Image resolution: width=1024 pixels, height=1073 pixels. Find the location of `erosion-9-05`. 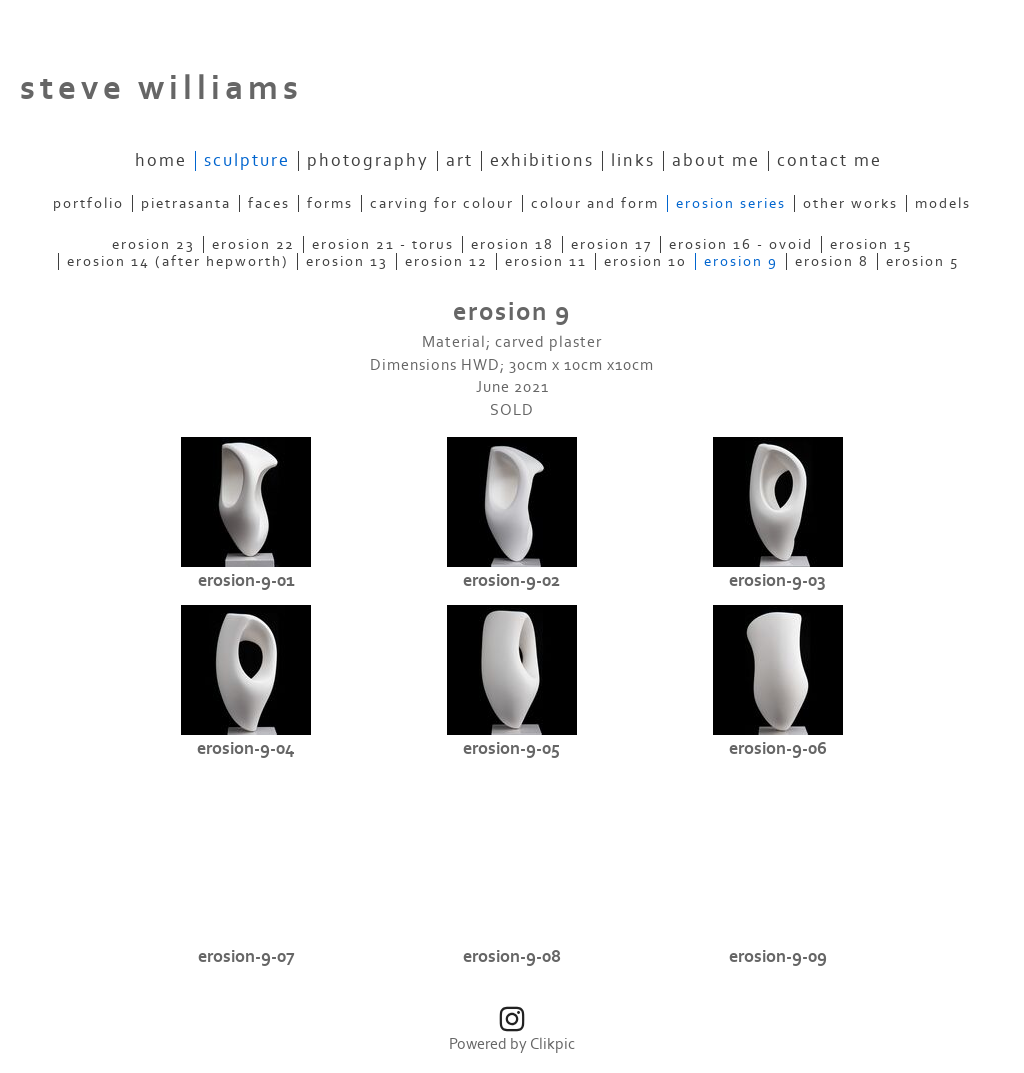

erosion-9-05 is located at coordinates (511, 749).